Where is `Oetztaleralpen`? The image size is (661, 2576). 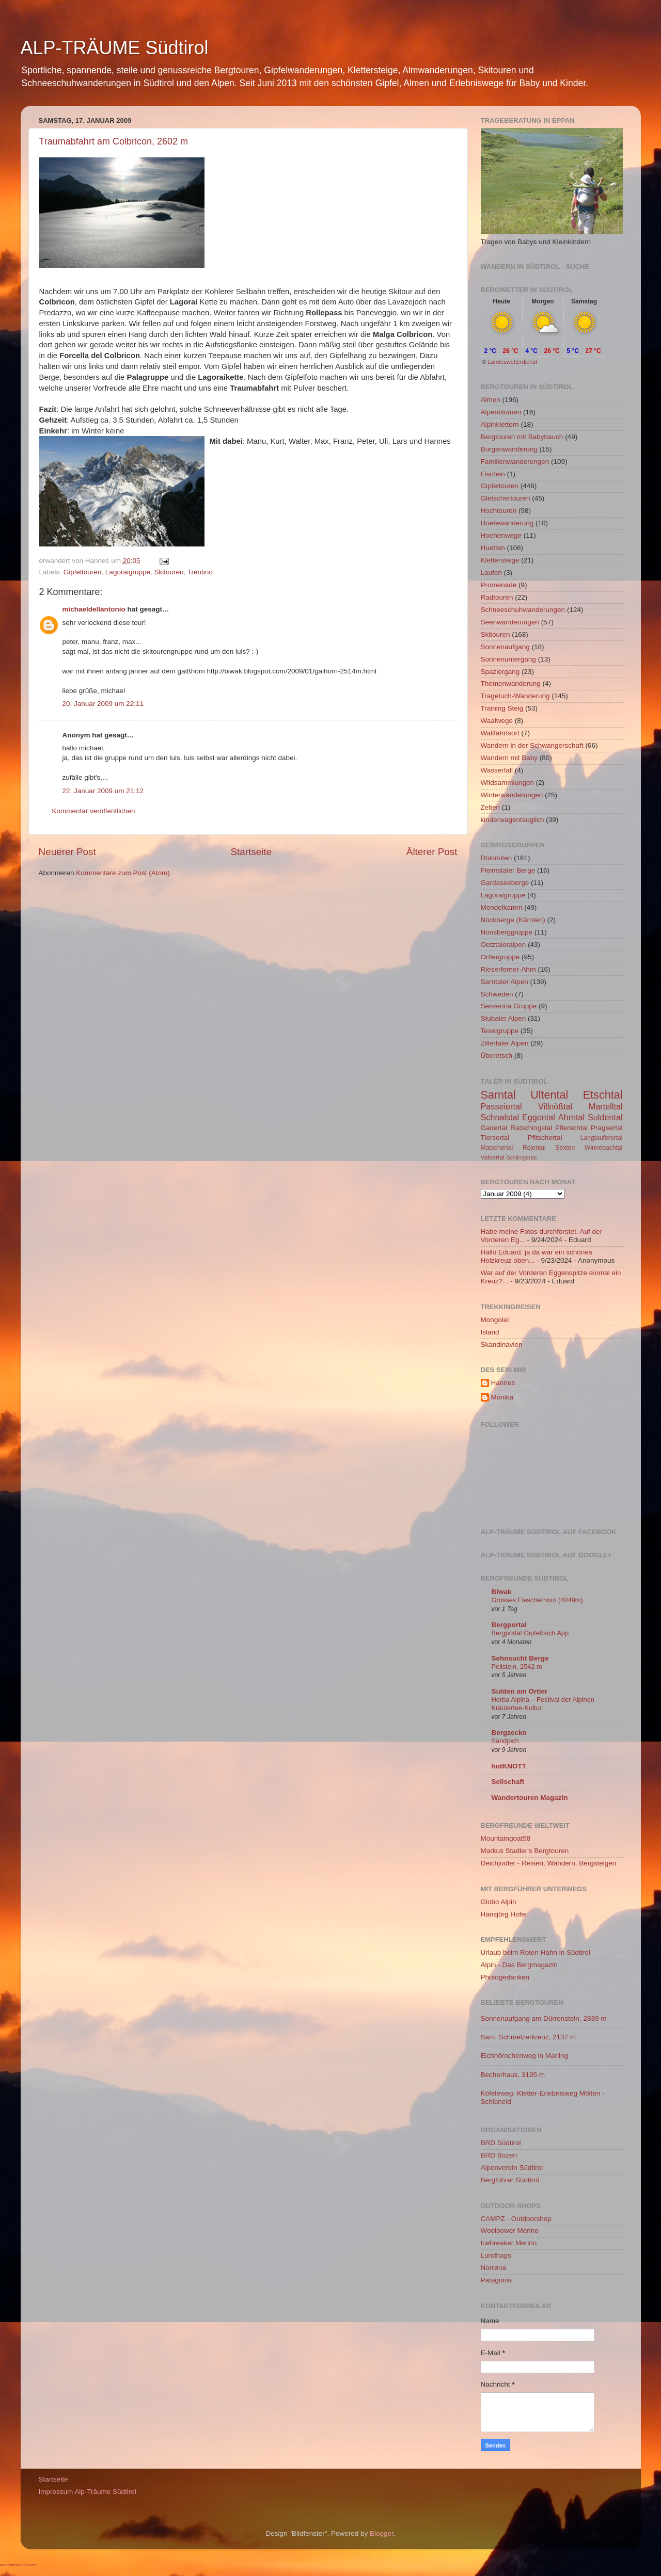 Oetztaleralpen is located at coordinates (503, 944).